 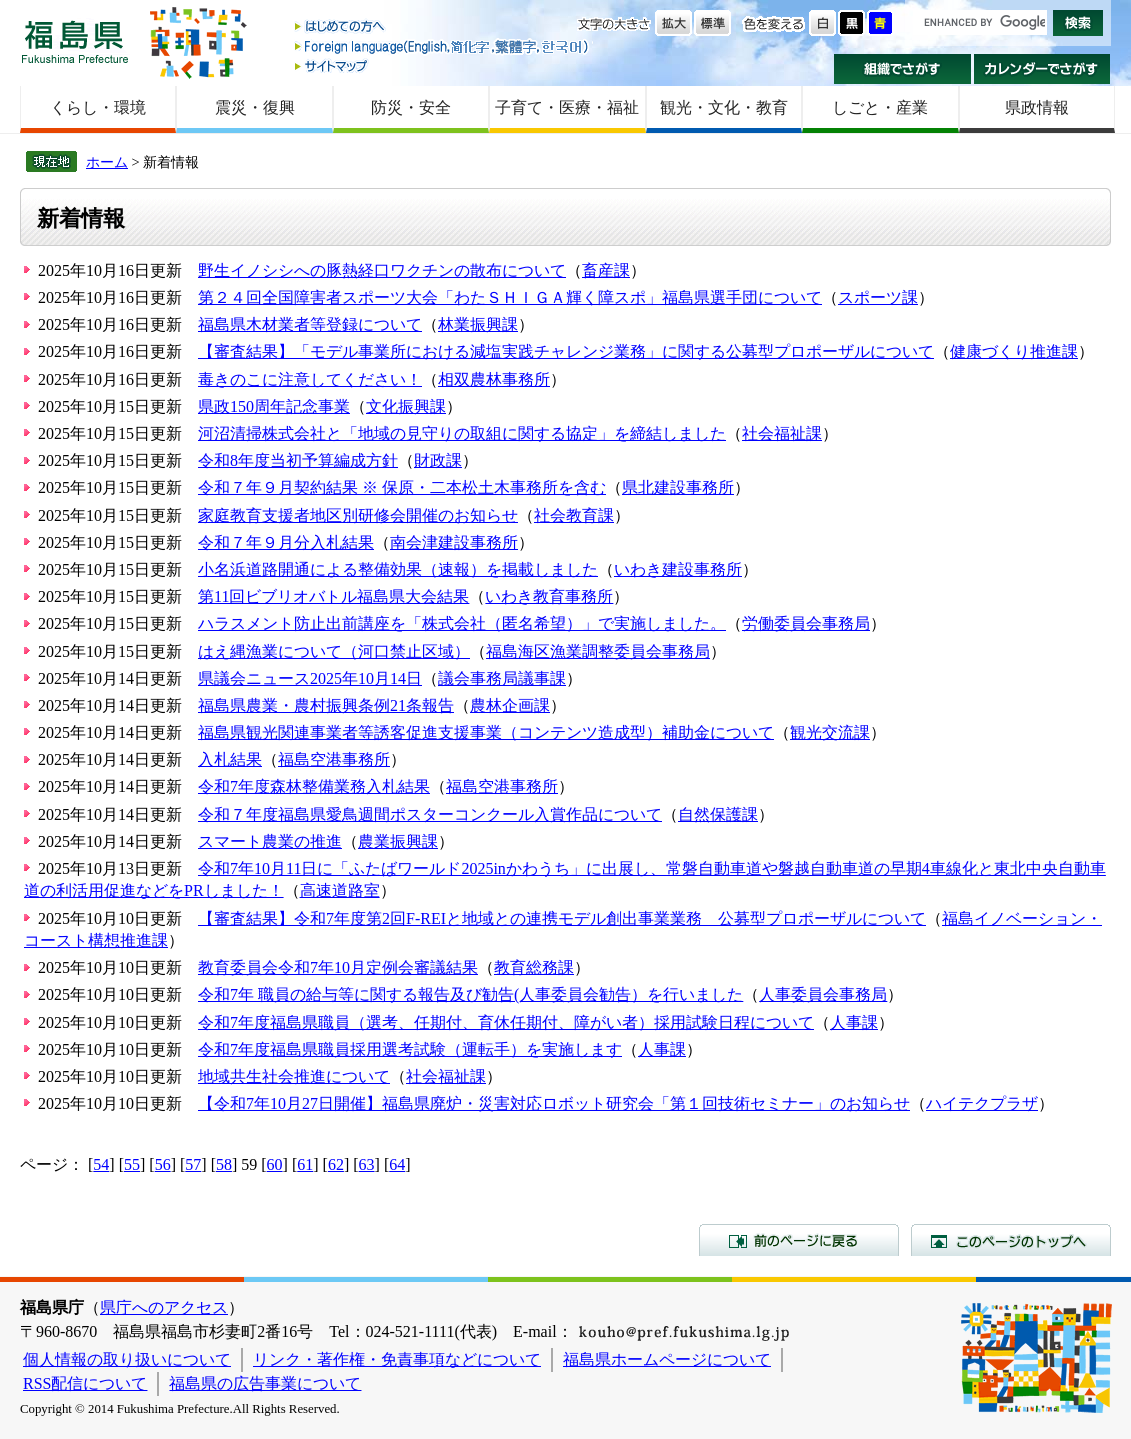 What do you see at coordinates (854, 1022) in the screenshot?
I see `人事課` at bounding box center [854, 1022].